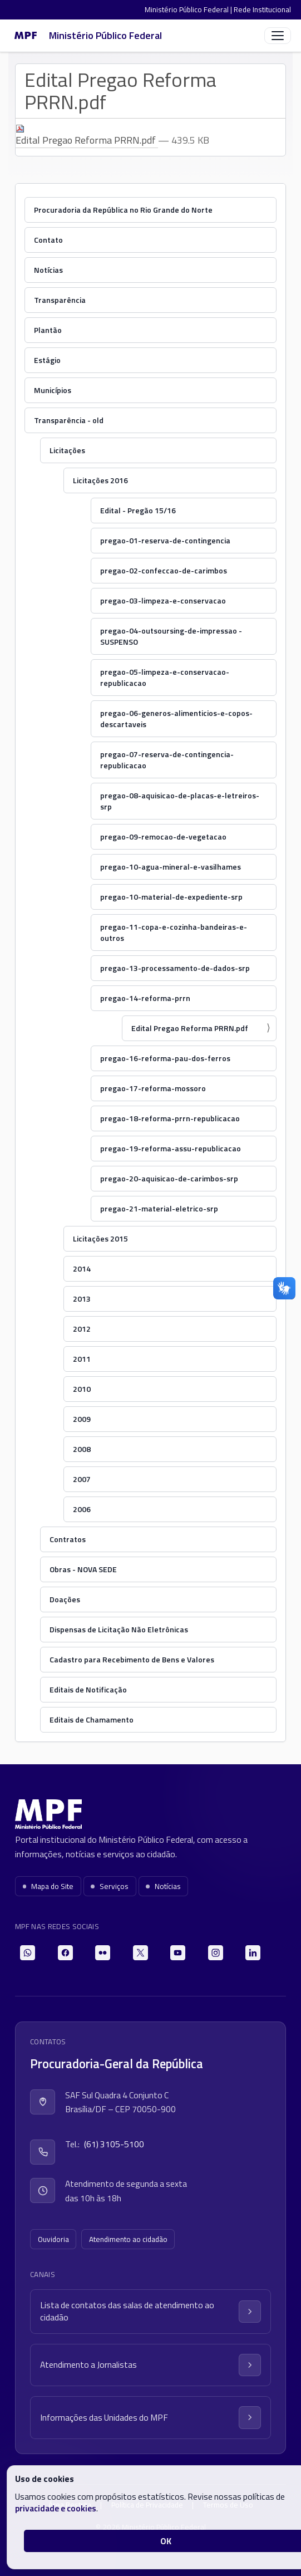  Describe the element at coordinates (82, 1328) in the screenshot. I see `2012` at that location.